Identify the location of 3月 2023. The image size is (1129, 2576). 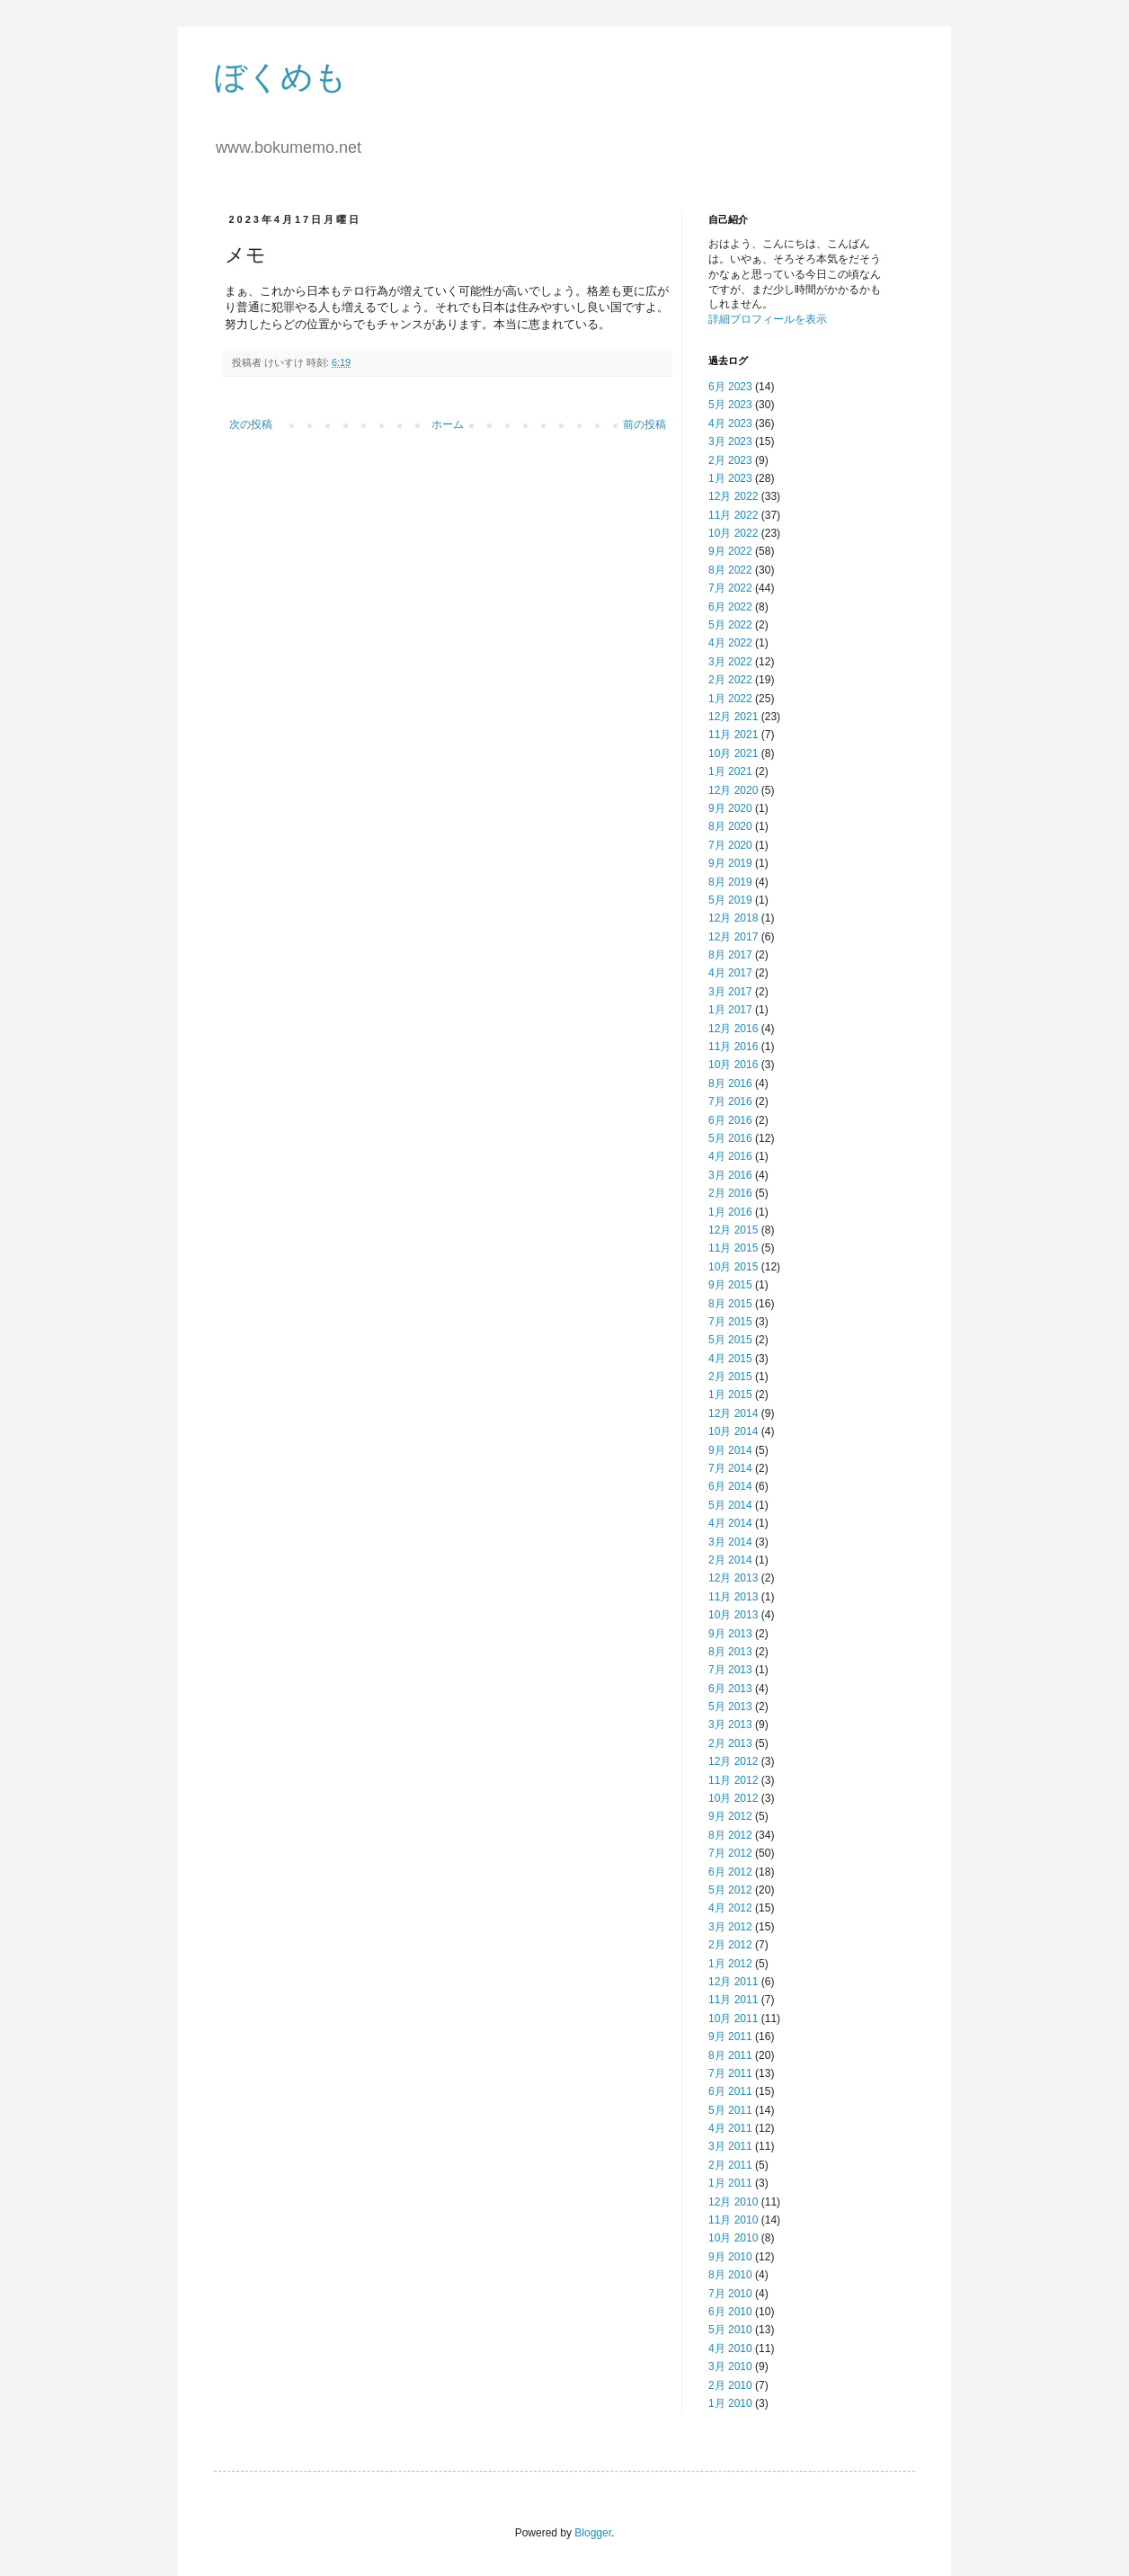
(730, 441).